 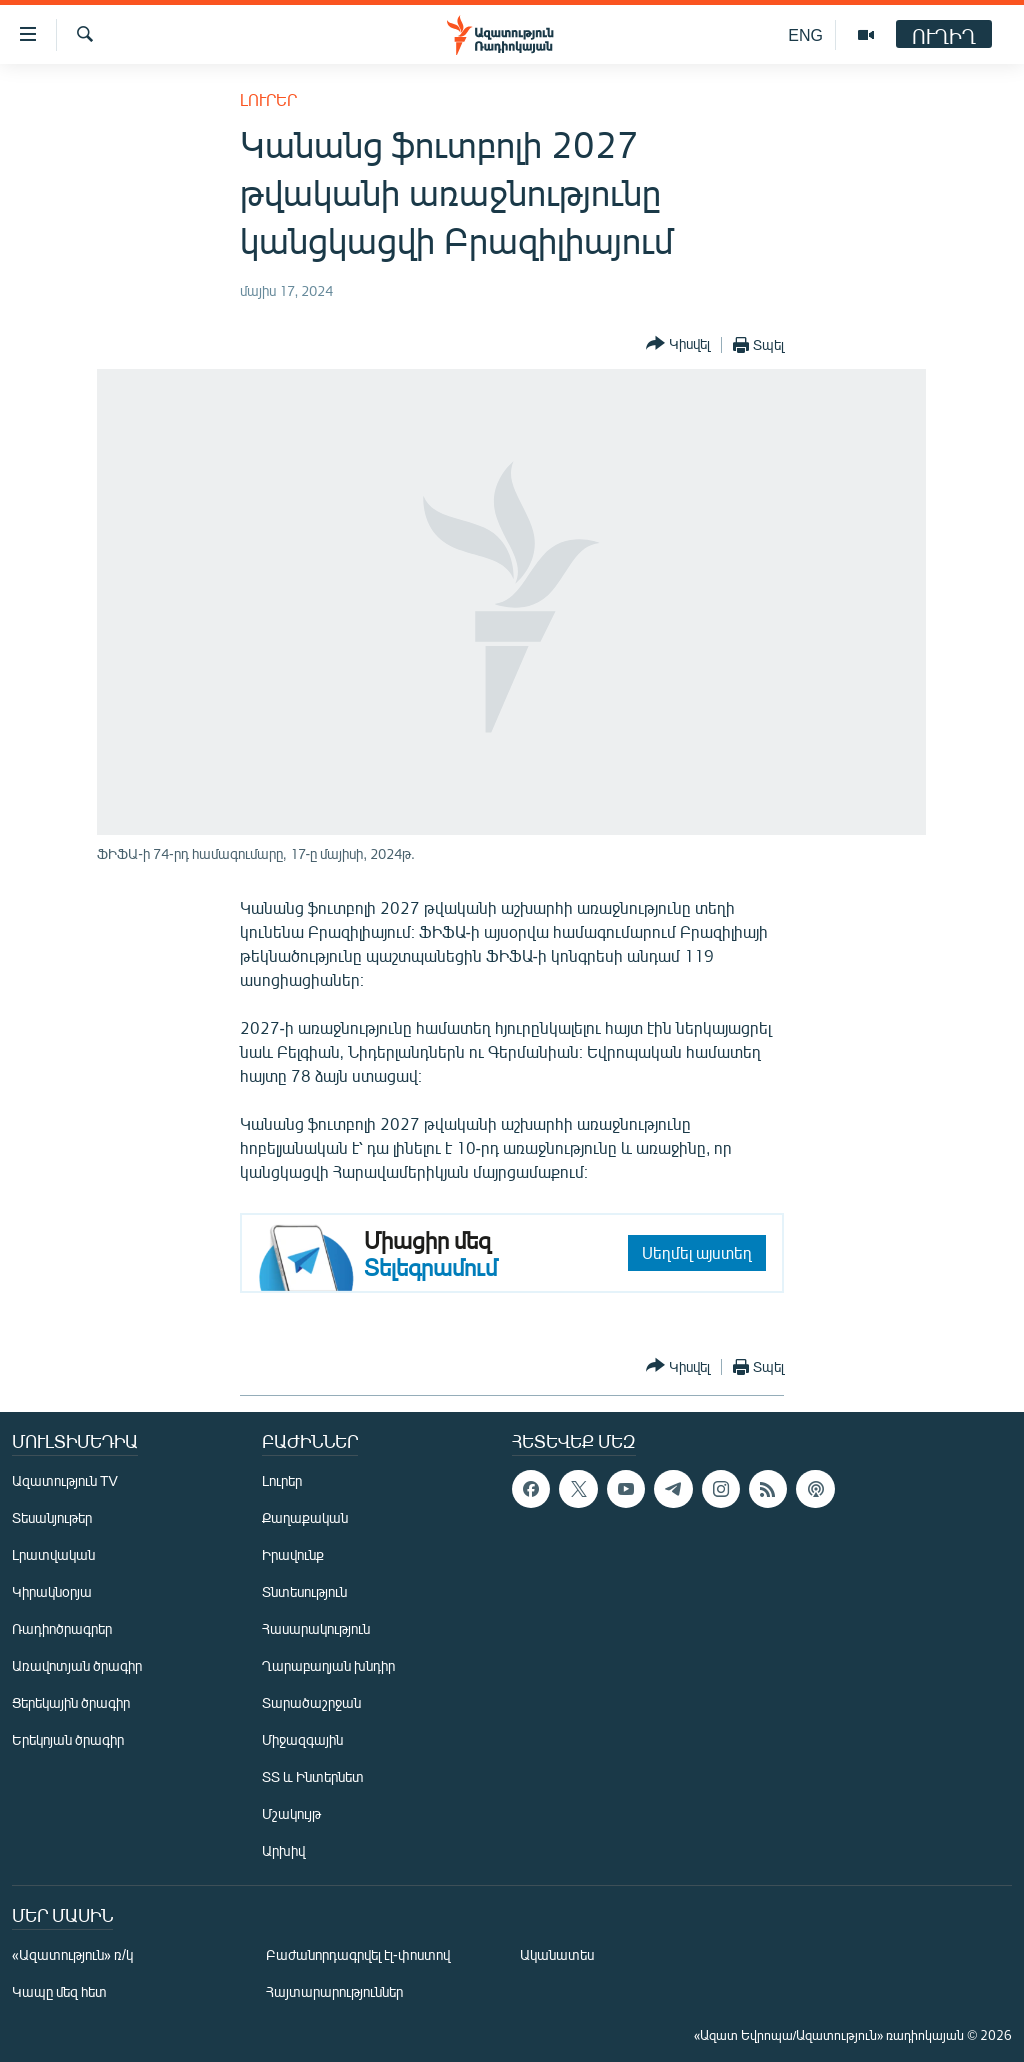 What do you see at coordinates (59, 1991) in the screenshot?
I see `Կապը մեզ հետ` at bounding box center [59, 1991].